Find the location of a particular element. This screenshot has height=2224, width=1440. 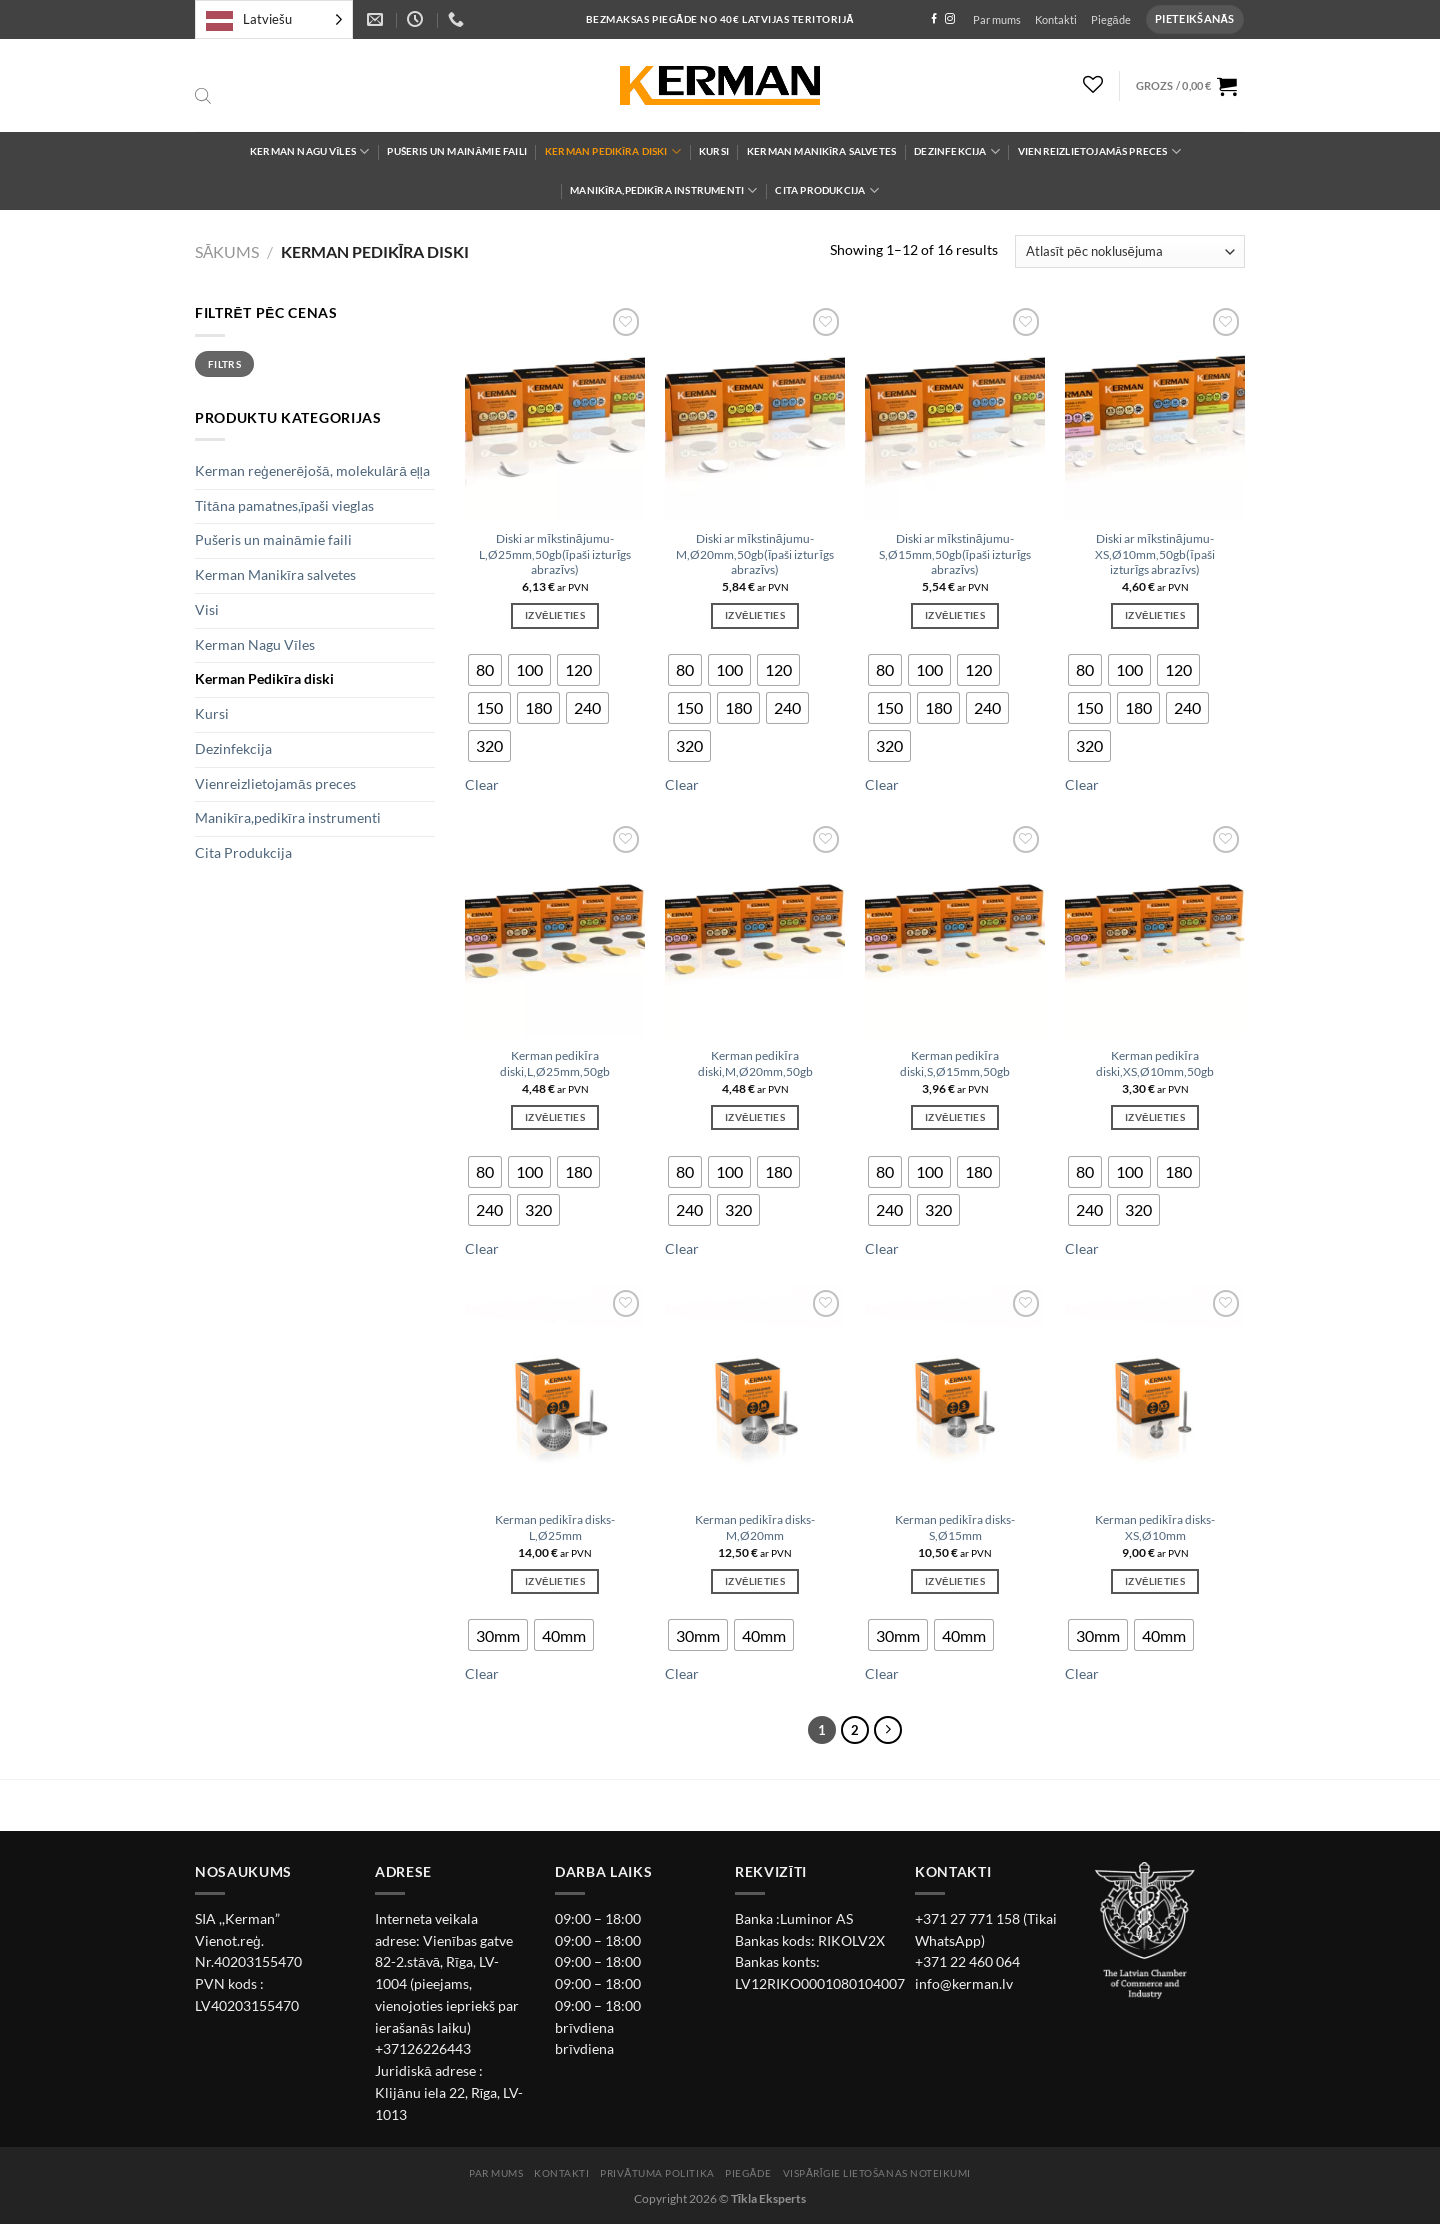

[Kerman pedikīra diski,XS,Ø10mm,50gb] is located at coordinates (1155, 929).